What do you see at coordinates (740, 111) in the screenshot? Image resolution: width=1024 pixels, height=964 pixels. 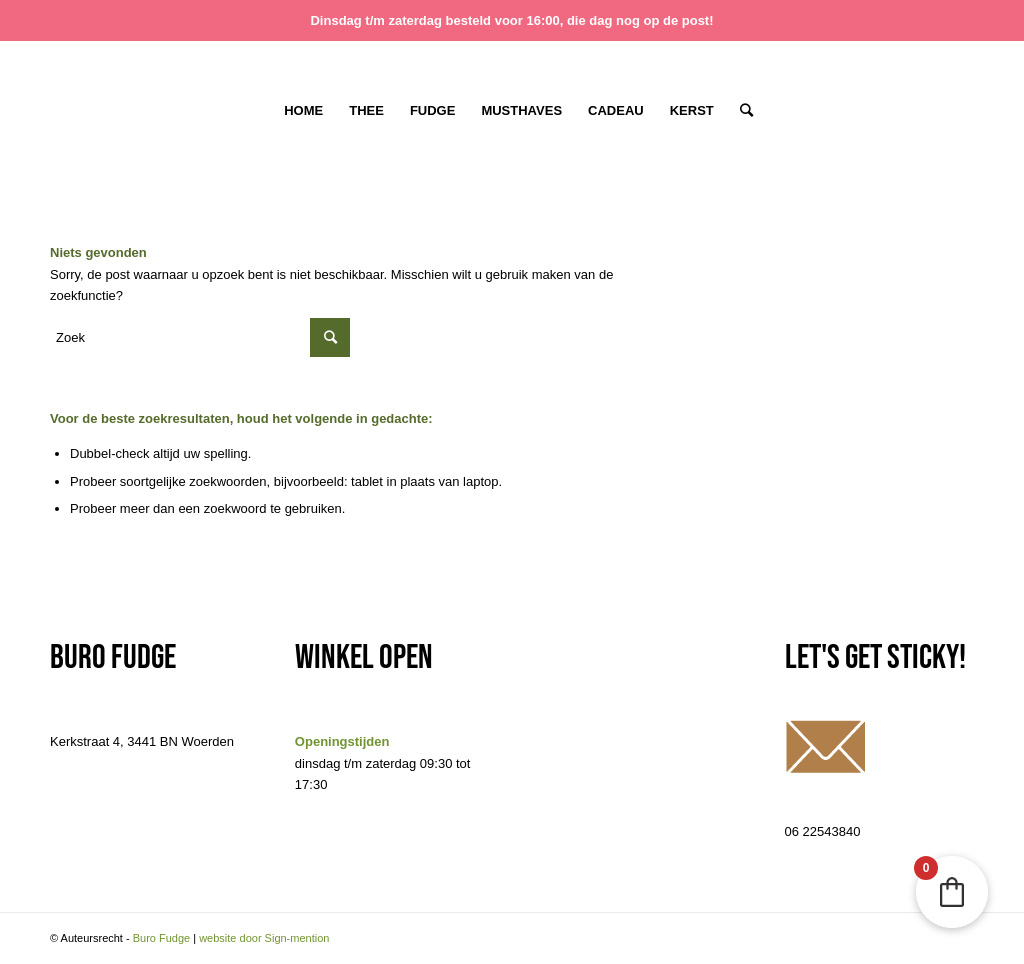 I see `[Zoek]` at bounding box center [740, 111].